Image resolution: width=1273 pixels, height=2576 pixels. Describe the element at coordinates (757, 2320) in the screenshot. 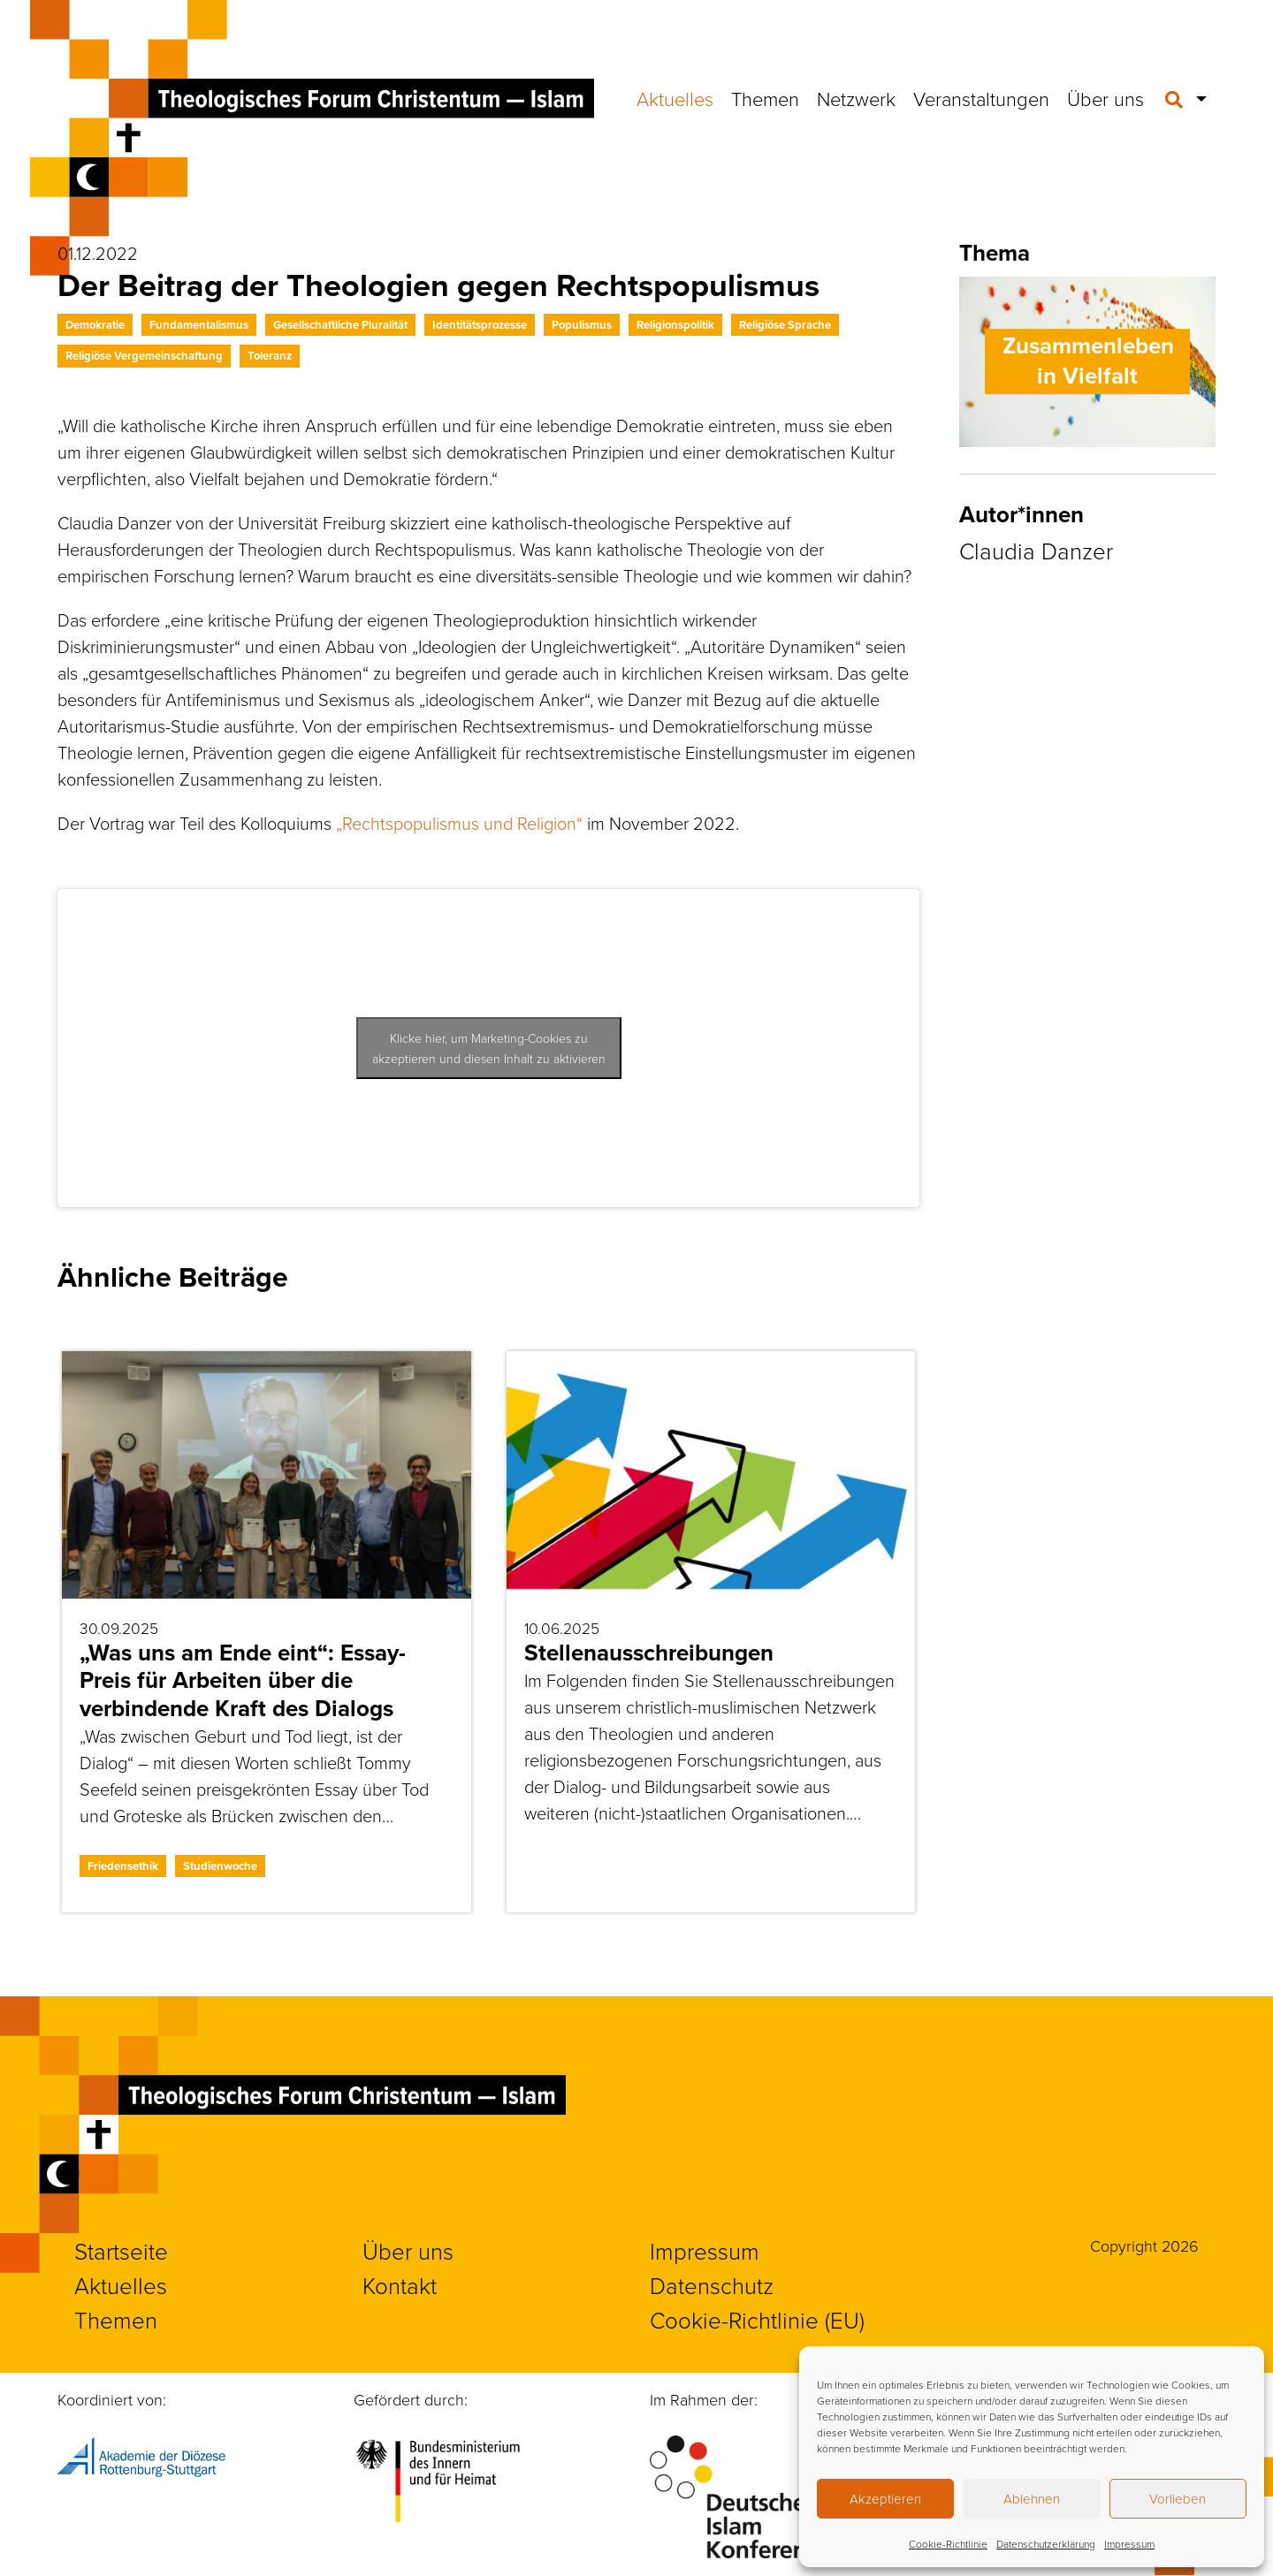

I see `Cookie-Richtlinie (EU)` at that location.